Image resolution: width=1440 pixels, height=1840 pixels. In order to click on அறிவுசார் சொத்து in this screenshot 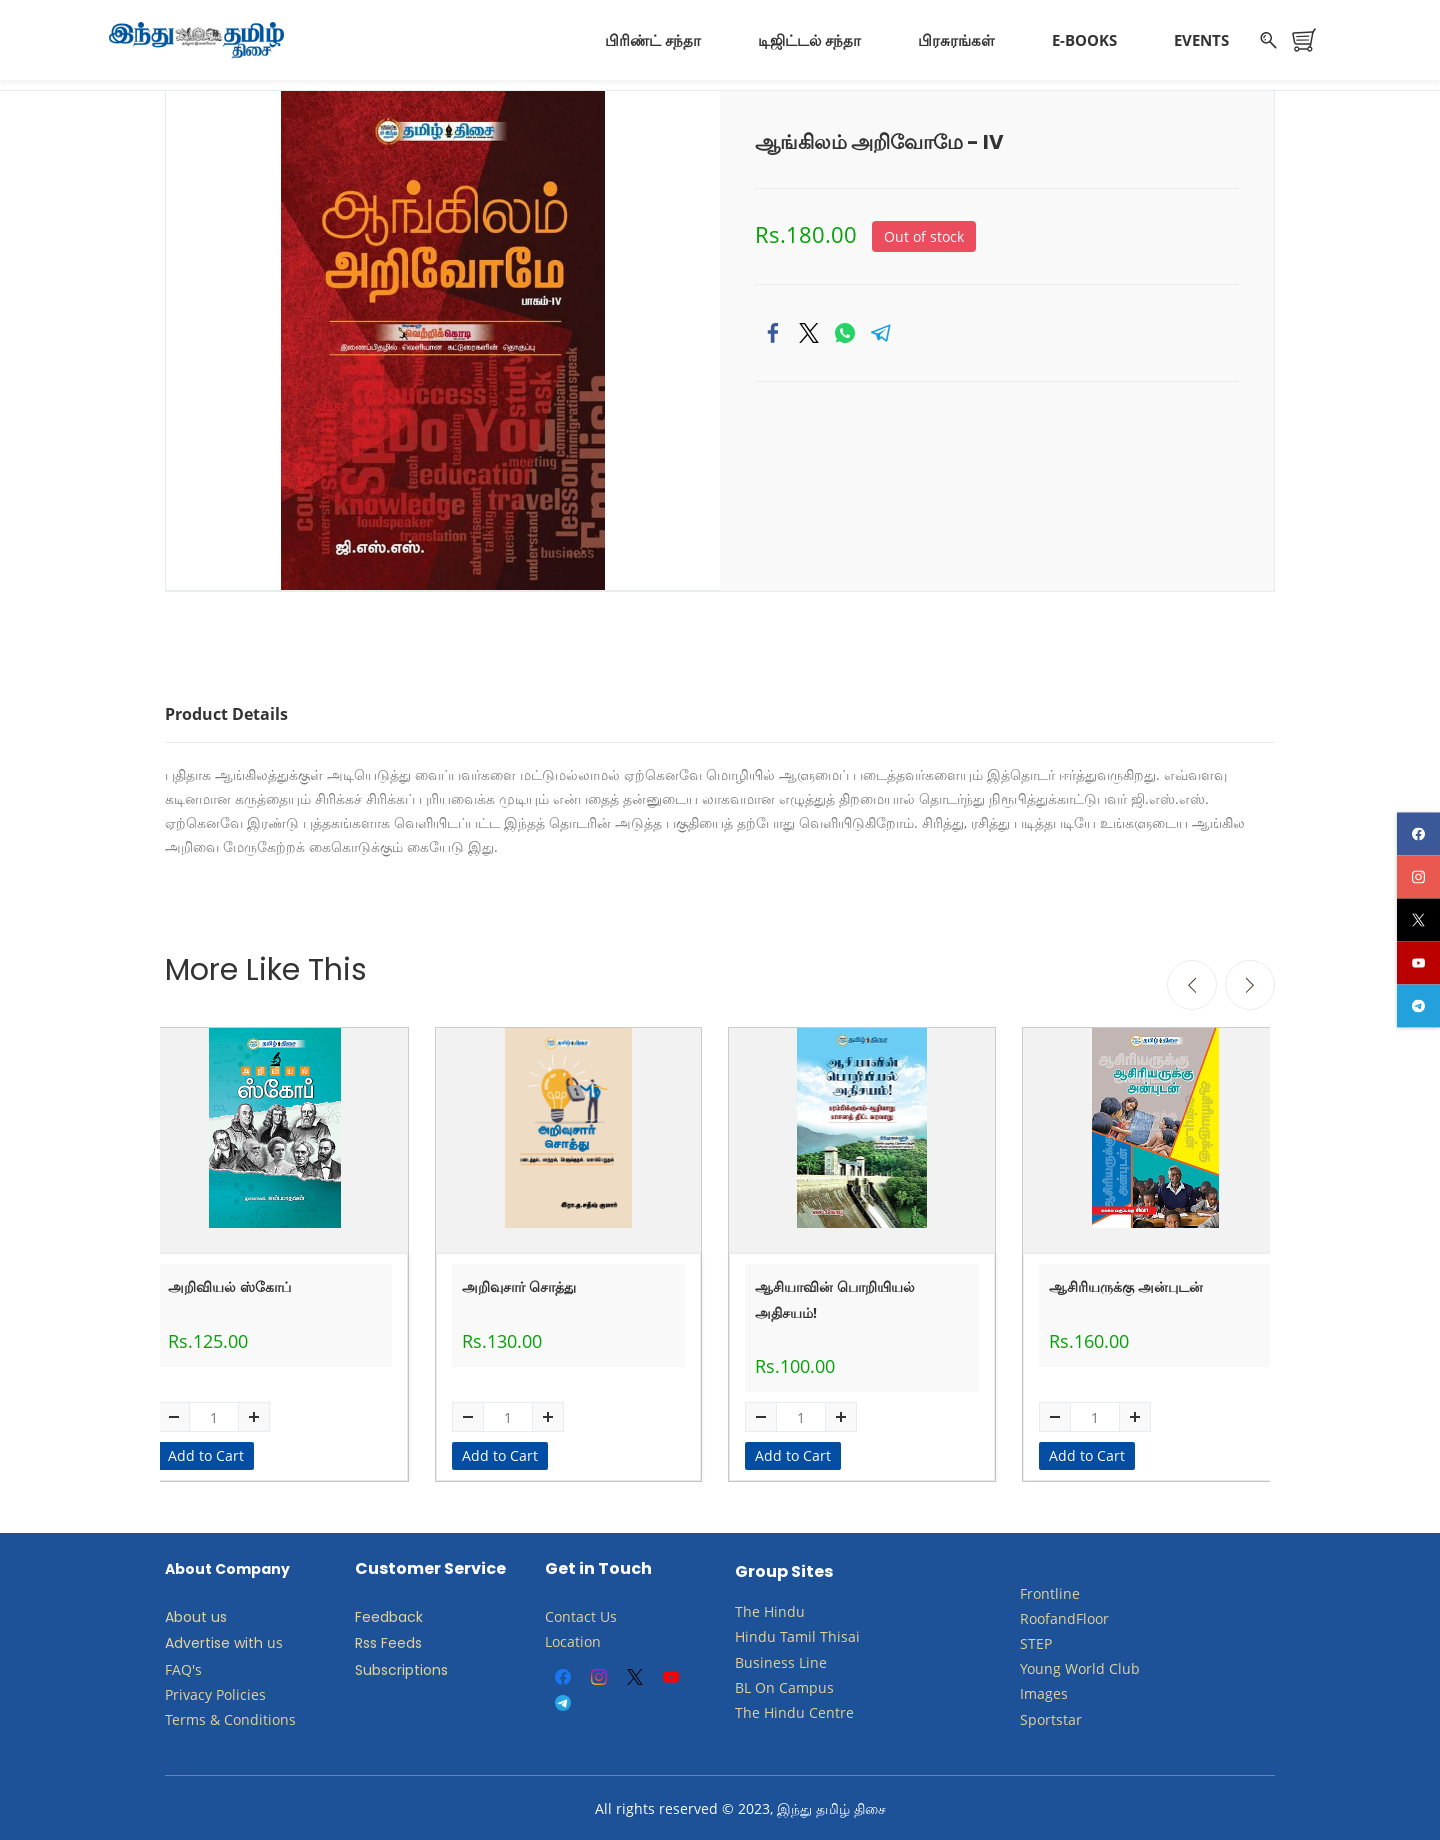, I will do `click(519, 1283)`.